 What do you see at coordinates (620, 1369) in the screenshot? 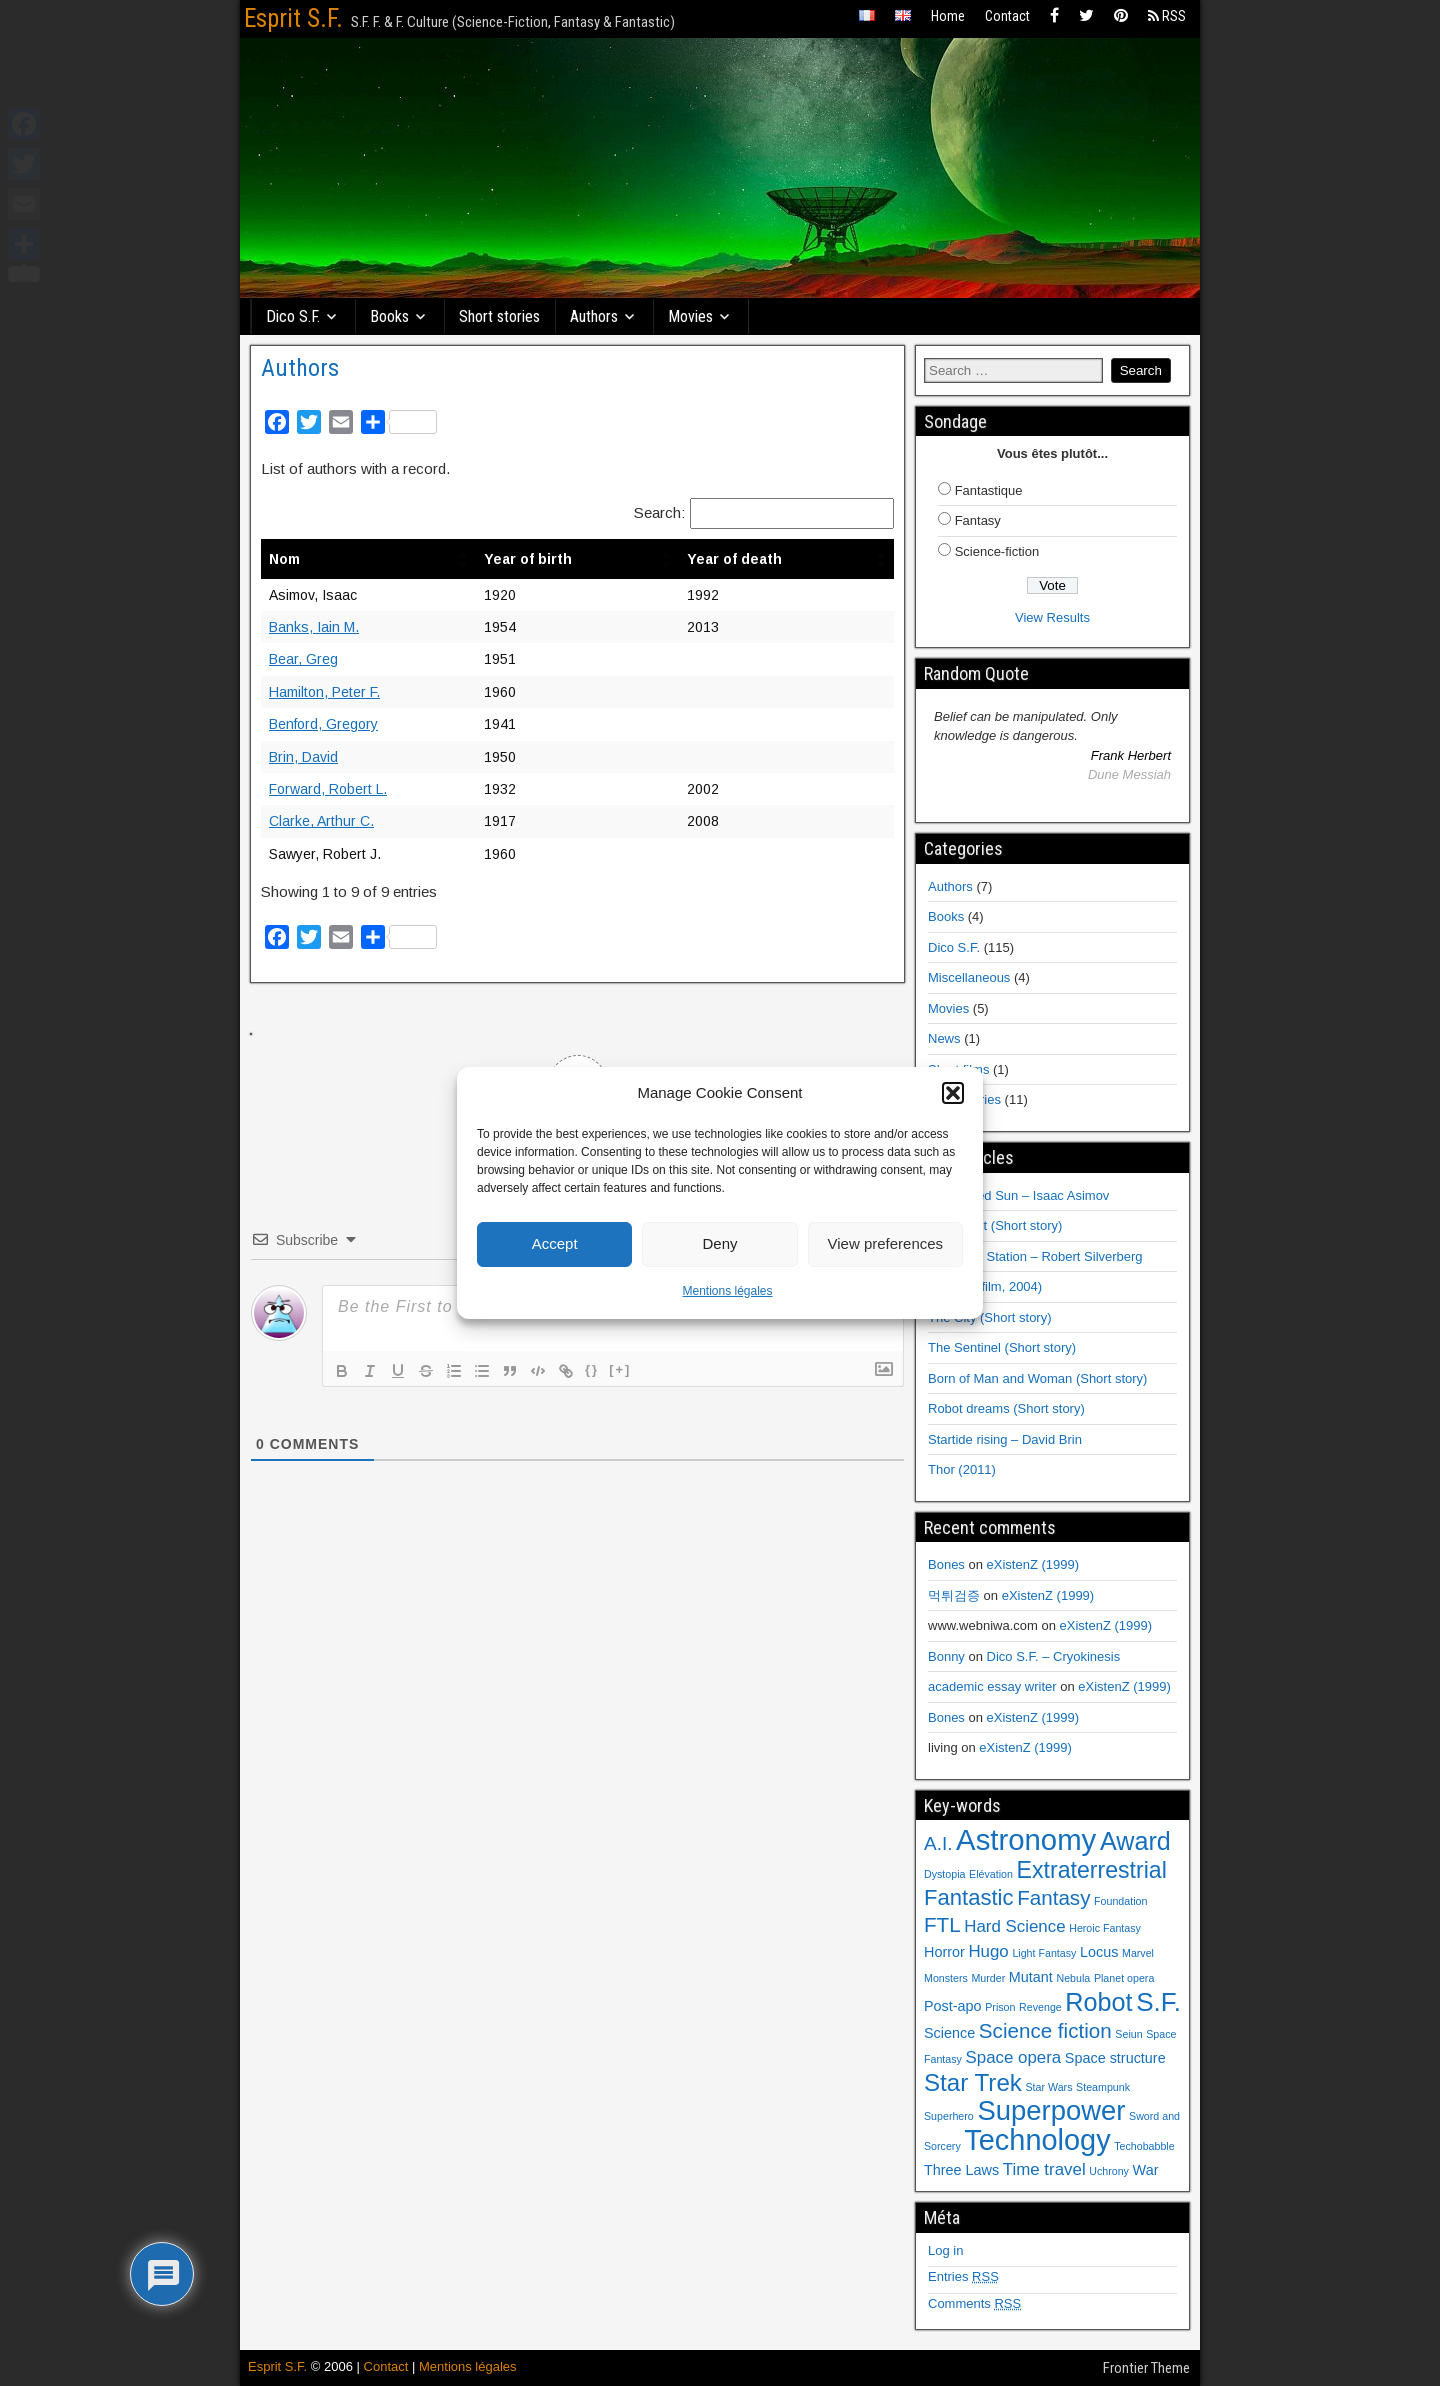
I see `[+]` at bounding box center [620, 1369].